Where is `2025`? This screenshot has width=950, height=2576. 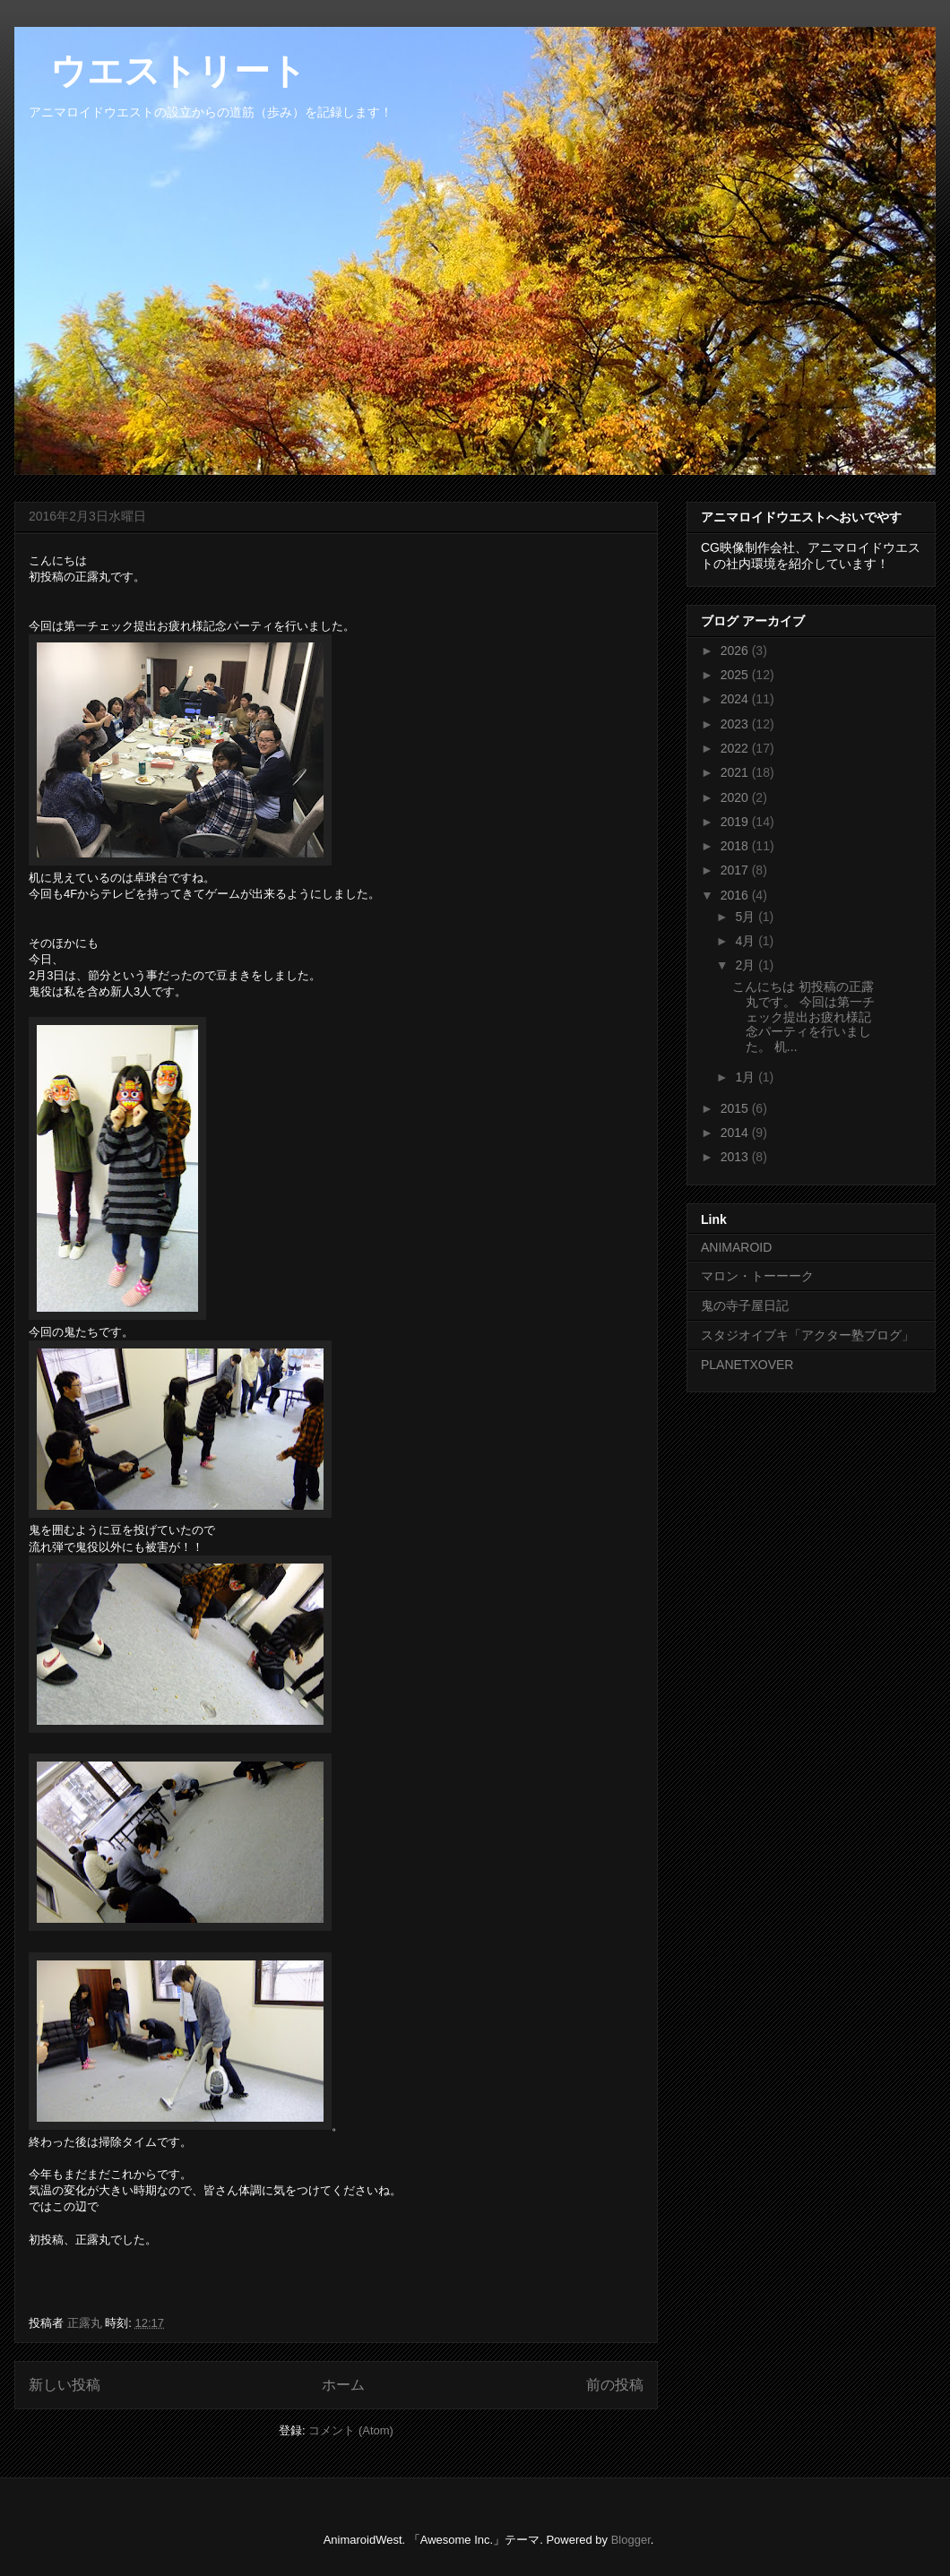 2025 is located at coordinates (736, 675).